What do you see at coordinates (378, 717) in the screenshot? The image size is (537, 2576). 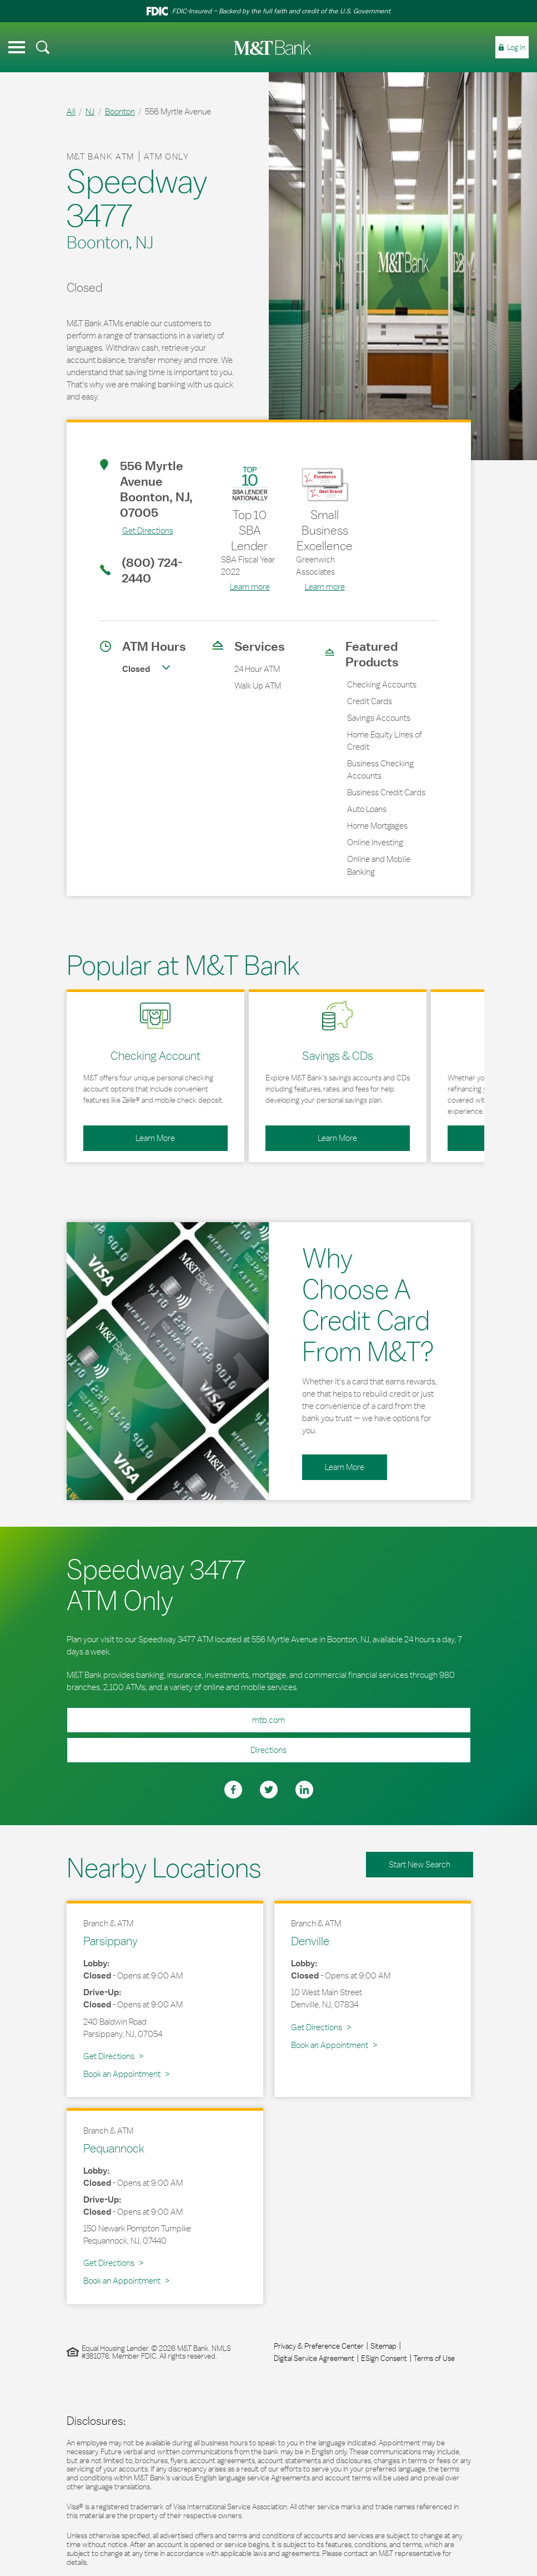 I see `Savings Accounts` at bounding box center [378, 717].